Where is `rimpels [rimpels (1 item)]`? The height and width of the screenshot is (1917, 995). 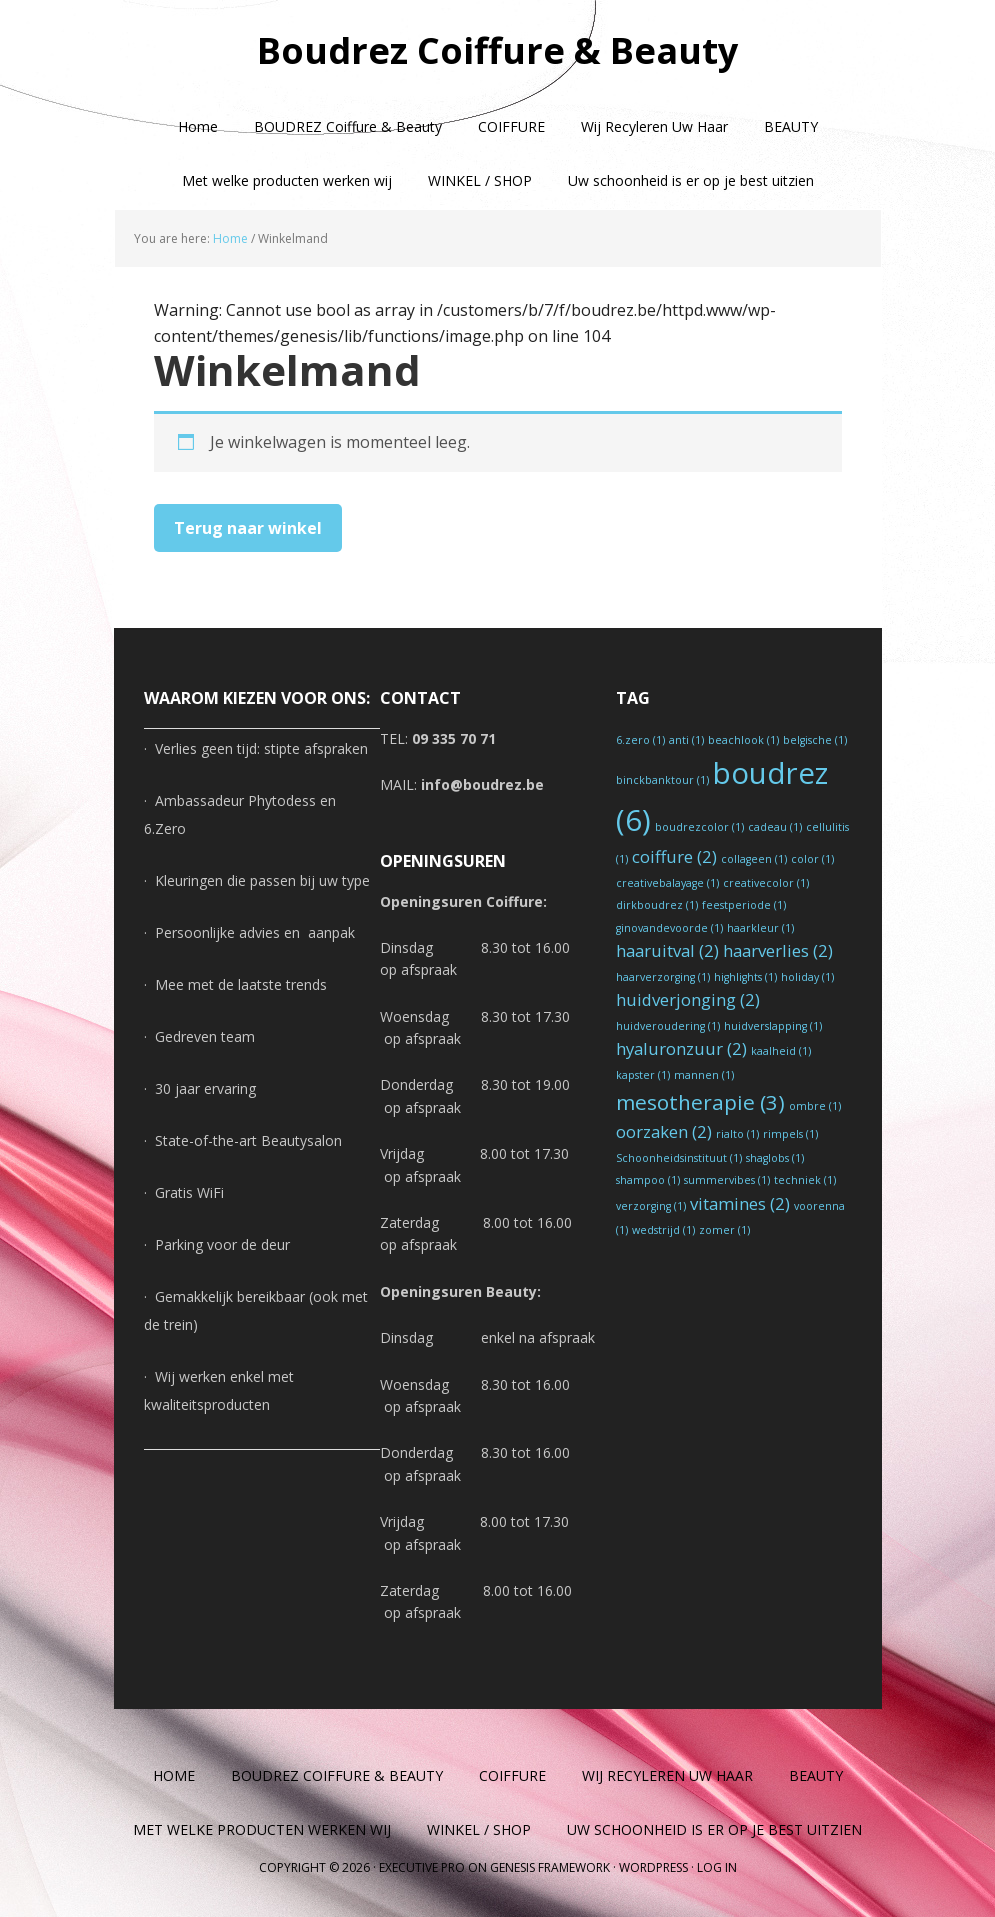
rimpels [rimpels (1 item)] is located at coordinates (790, 1134).